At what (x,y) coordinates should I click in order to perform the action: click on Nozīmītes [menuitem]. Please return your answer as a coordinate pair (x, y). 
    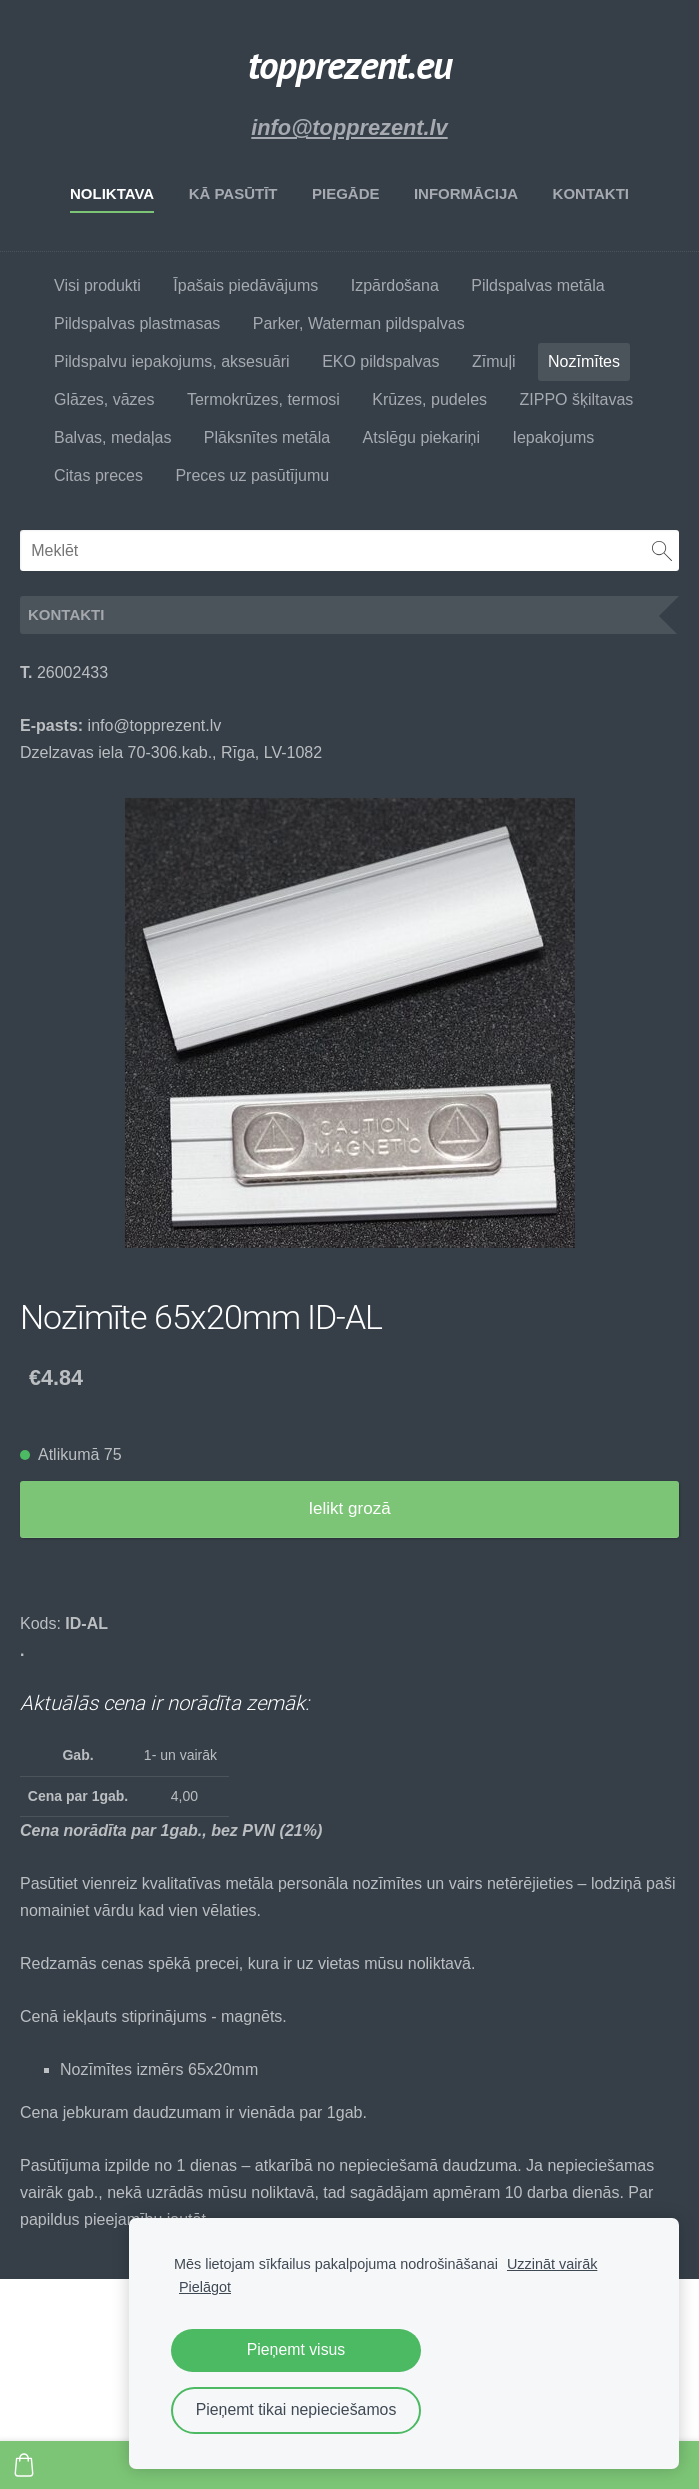
    Looking at the image, I should click on (584, 361).